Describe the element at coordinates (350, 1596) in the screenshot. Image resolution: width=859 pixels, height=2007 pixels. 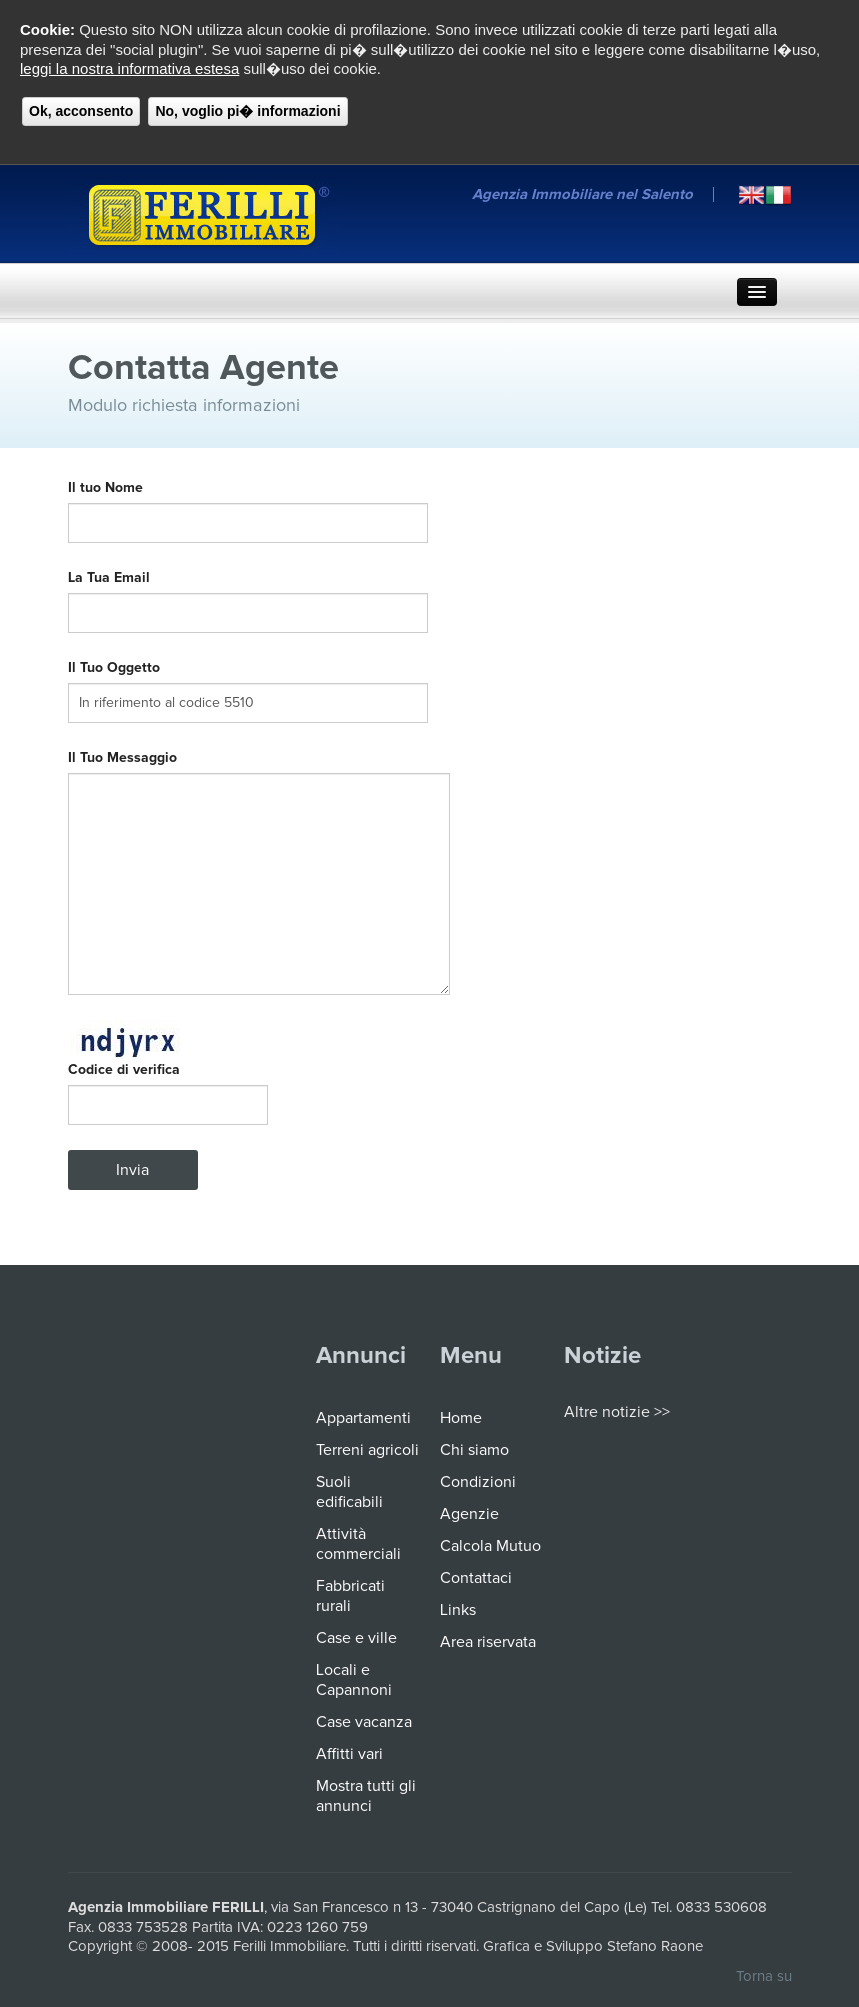
I see `Fabbricati rurali` at that location.